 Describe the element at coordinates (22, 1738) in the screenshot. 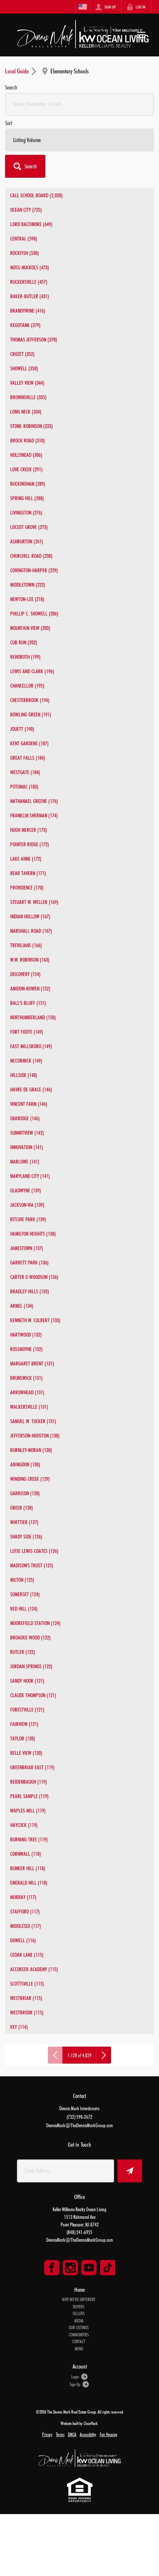

I see `TAYLOR (120)` at that location.